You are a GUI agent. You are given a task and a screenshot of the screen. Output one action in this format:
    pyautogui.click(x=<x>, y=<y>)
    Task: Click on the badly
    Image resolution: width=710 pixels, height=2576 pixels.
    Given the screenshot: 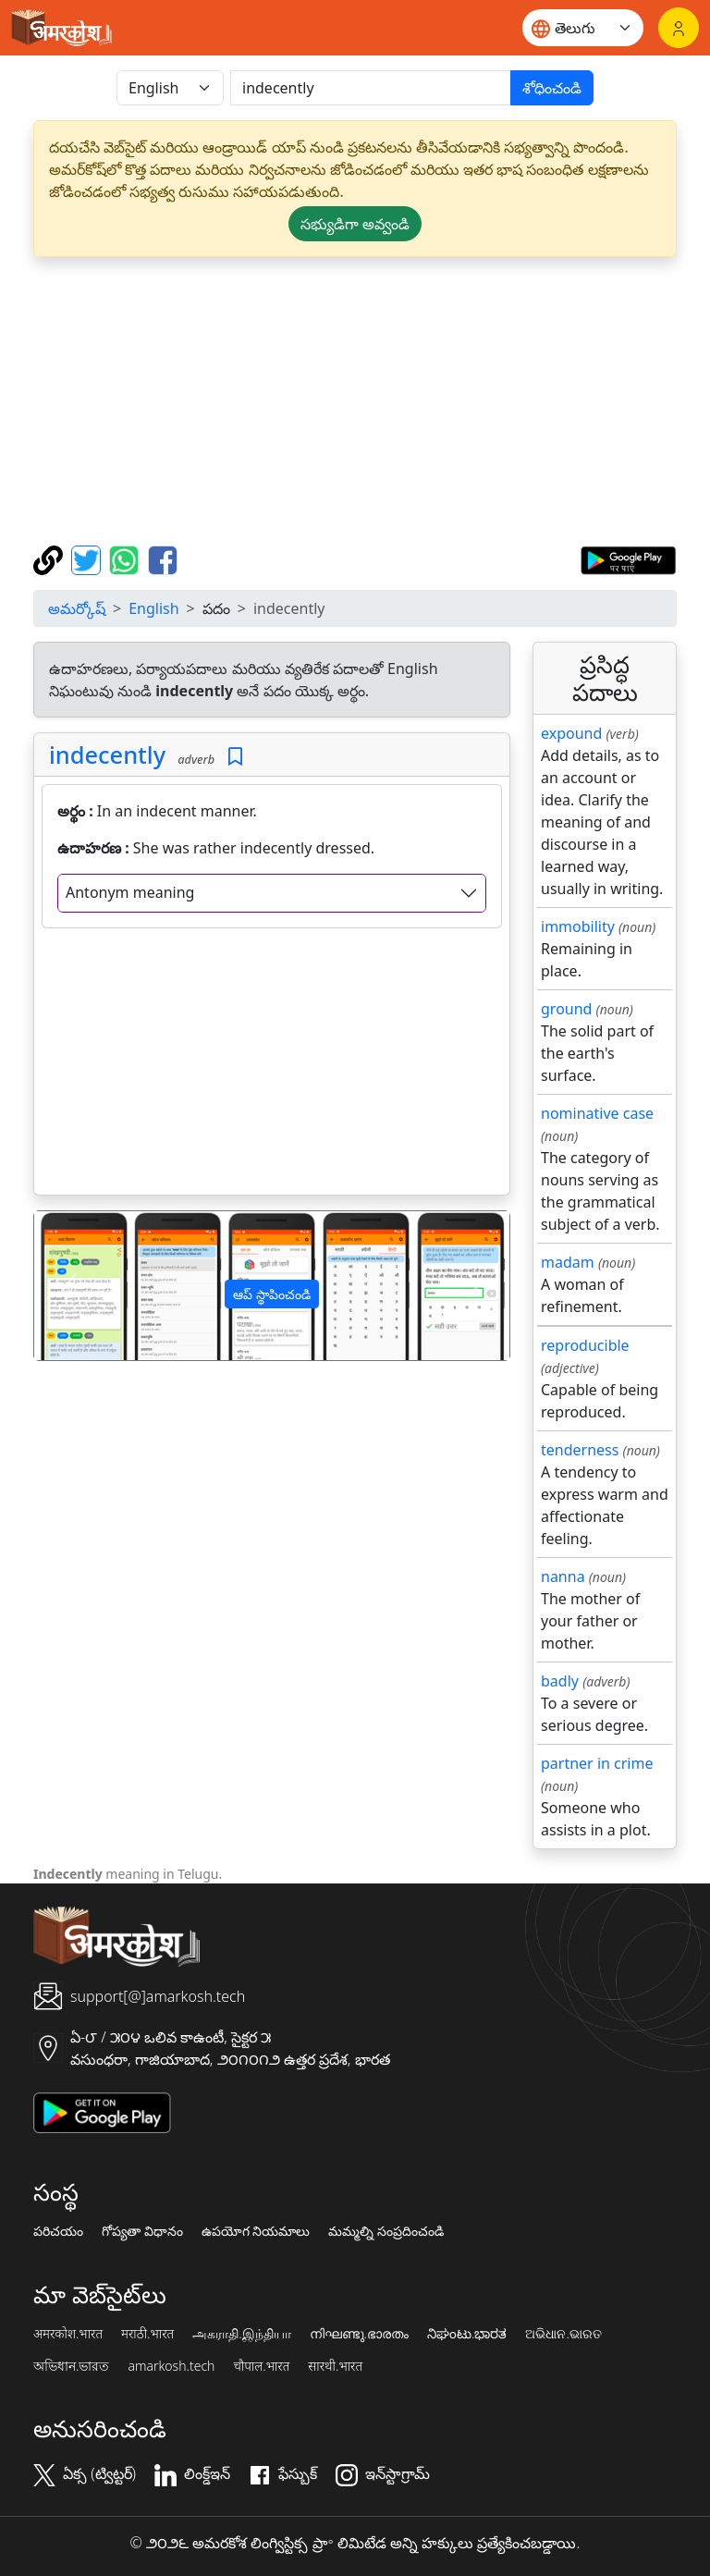 What is the action you would take?
    pyautogui.click(x=560, y=1681)
    